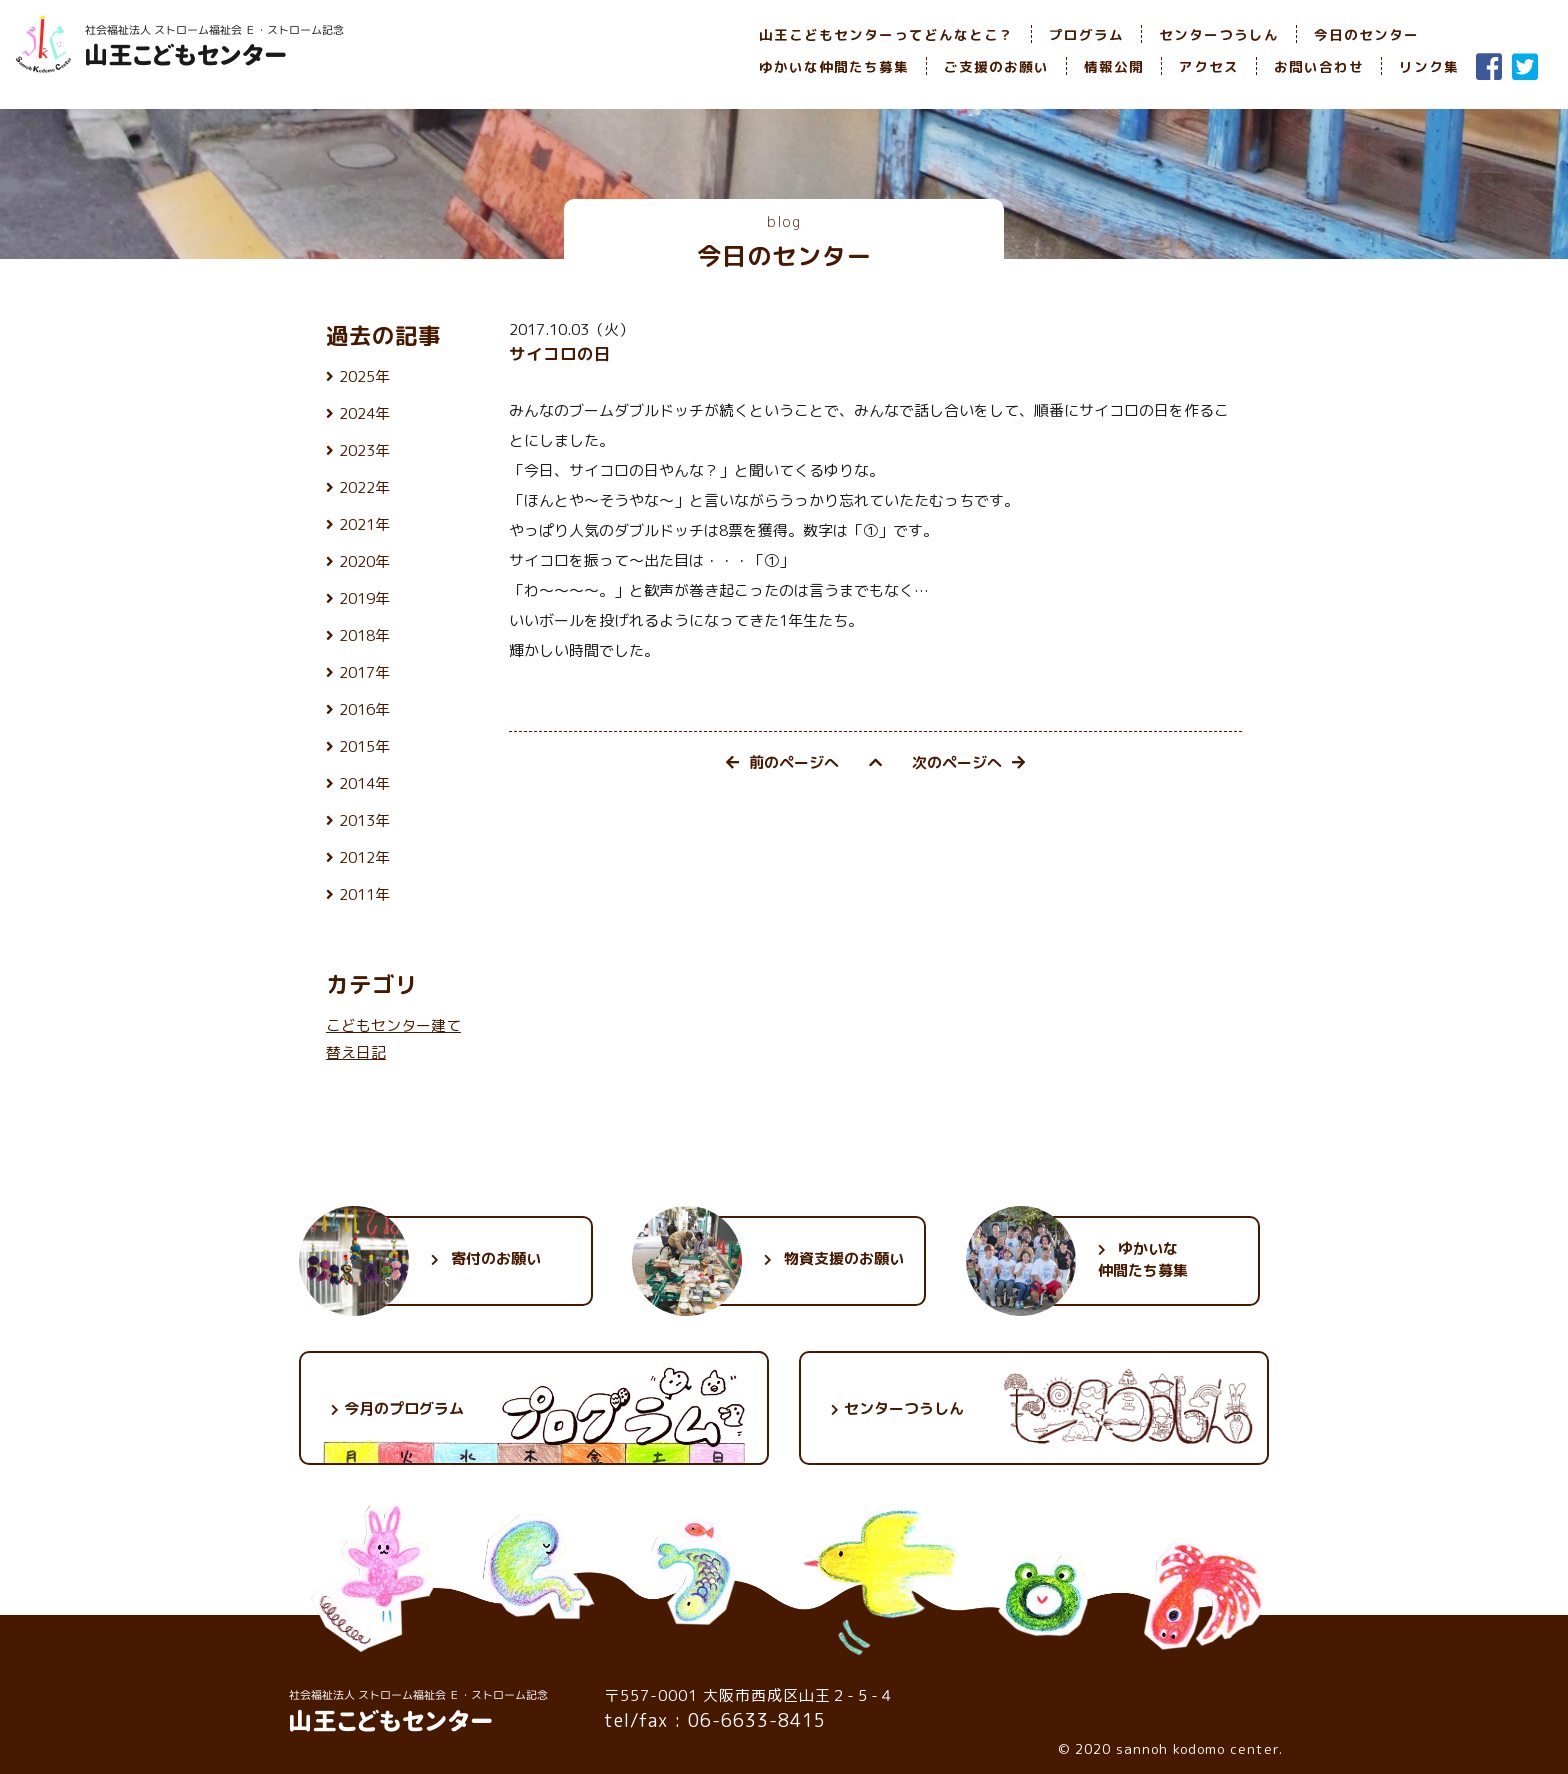 This screenshot has height=1774, width=1568. I want to click on 2016年, so click(364, 709).